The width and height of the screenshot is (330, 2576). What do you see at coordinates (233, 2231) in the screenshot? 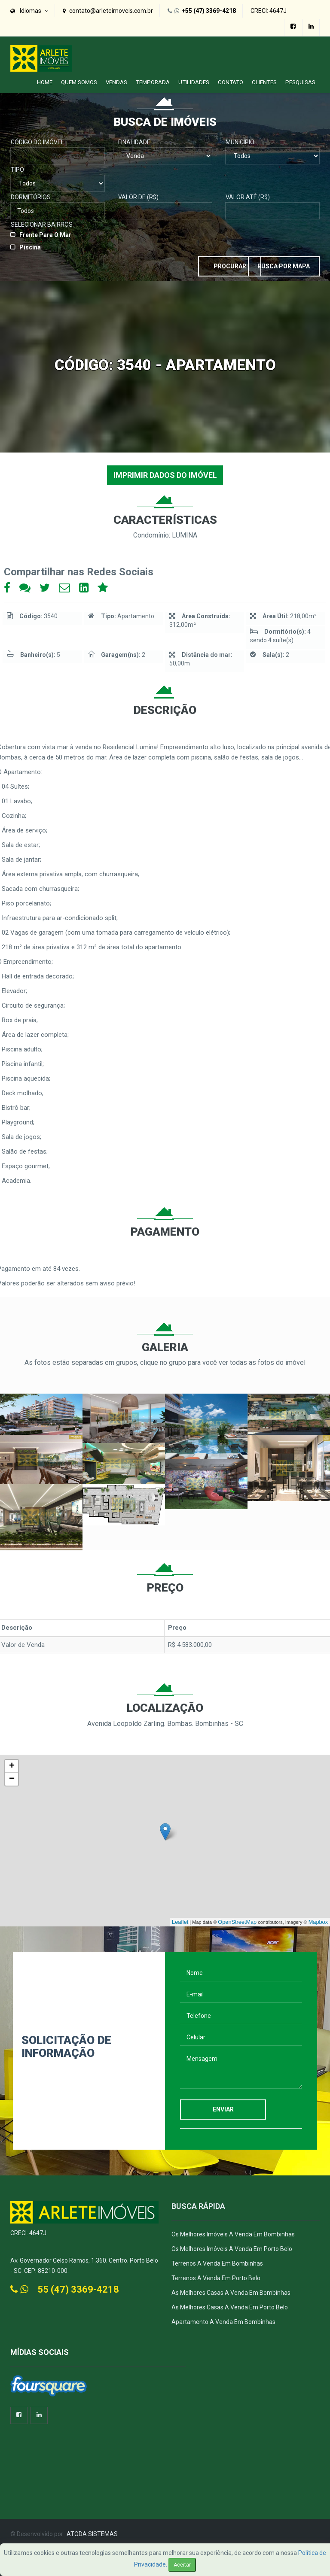
I see `Os melhores imóveis a venda em Bombinhas` at bounding box center [233, 2231].